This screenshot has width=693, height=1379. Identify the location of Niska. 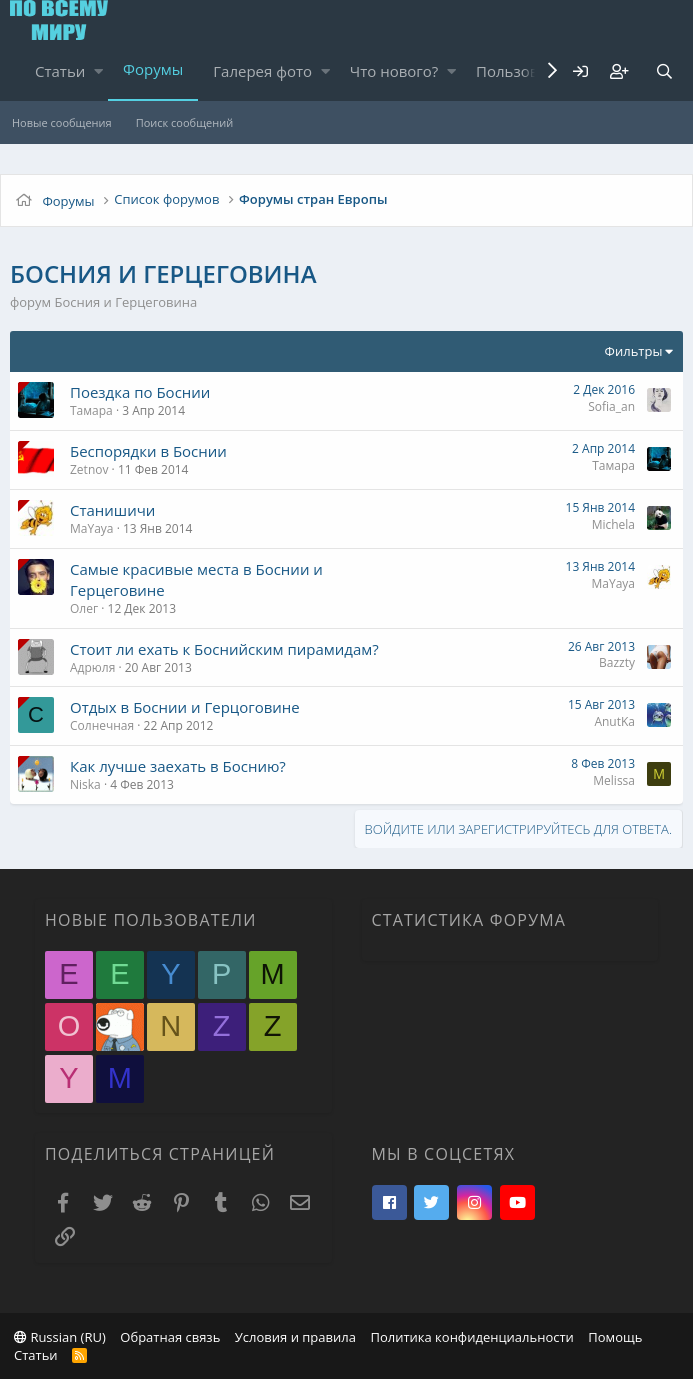
(85, 784).